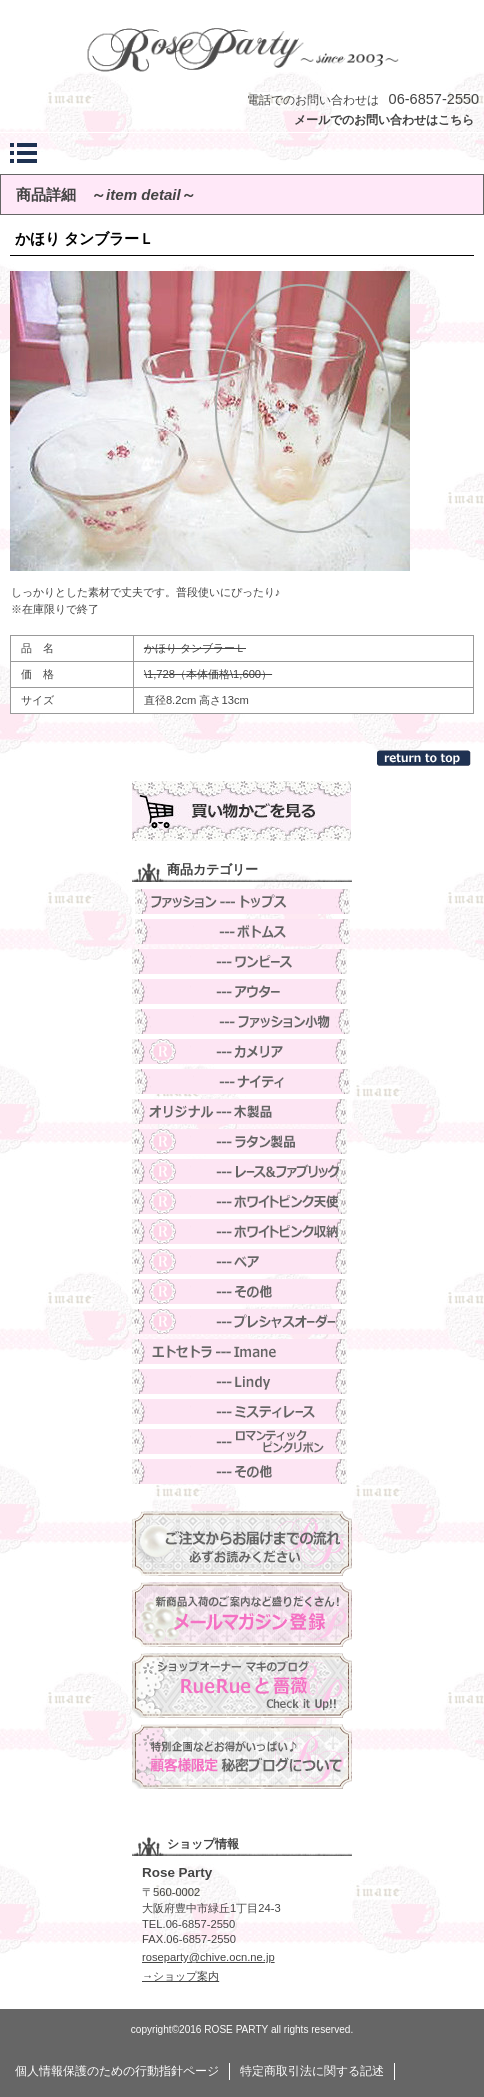  What do you see at coordinates (242, 1441) in the screenshot?
I see `ロマンティックピンクリボン` at bounding box center [242, 1441].